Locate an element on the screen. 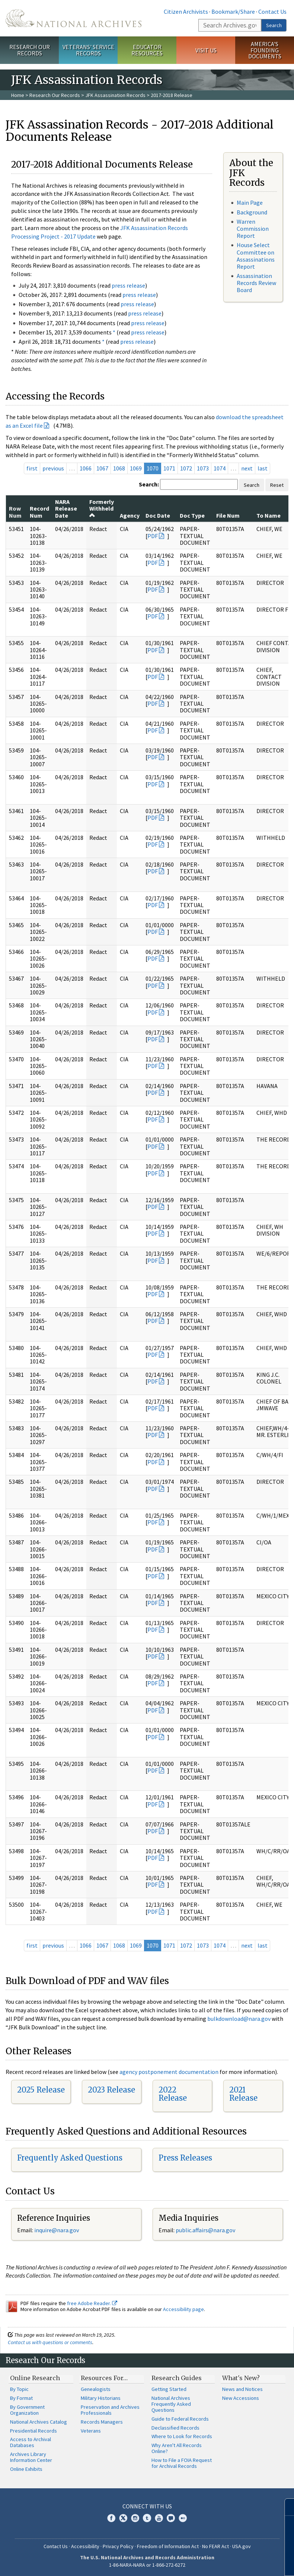  Records Managers is located at coordinates (102, 2421).